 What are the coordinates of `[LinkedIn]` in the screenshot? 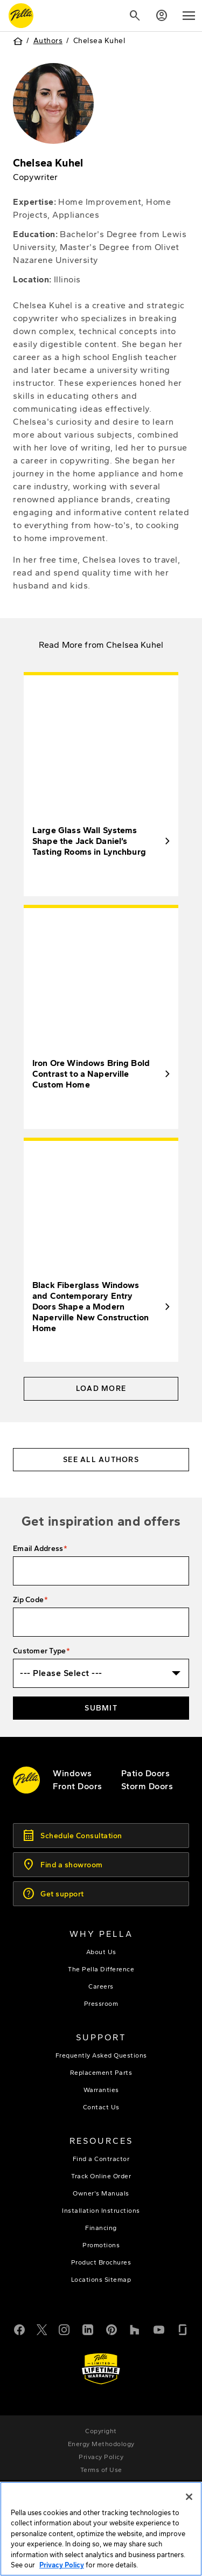 It's located at (87, 2328).